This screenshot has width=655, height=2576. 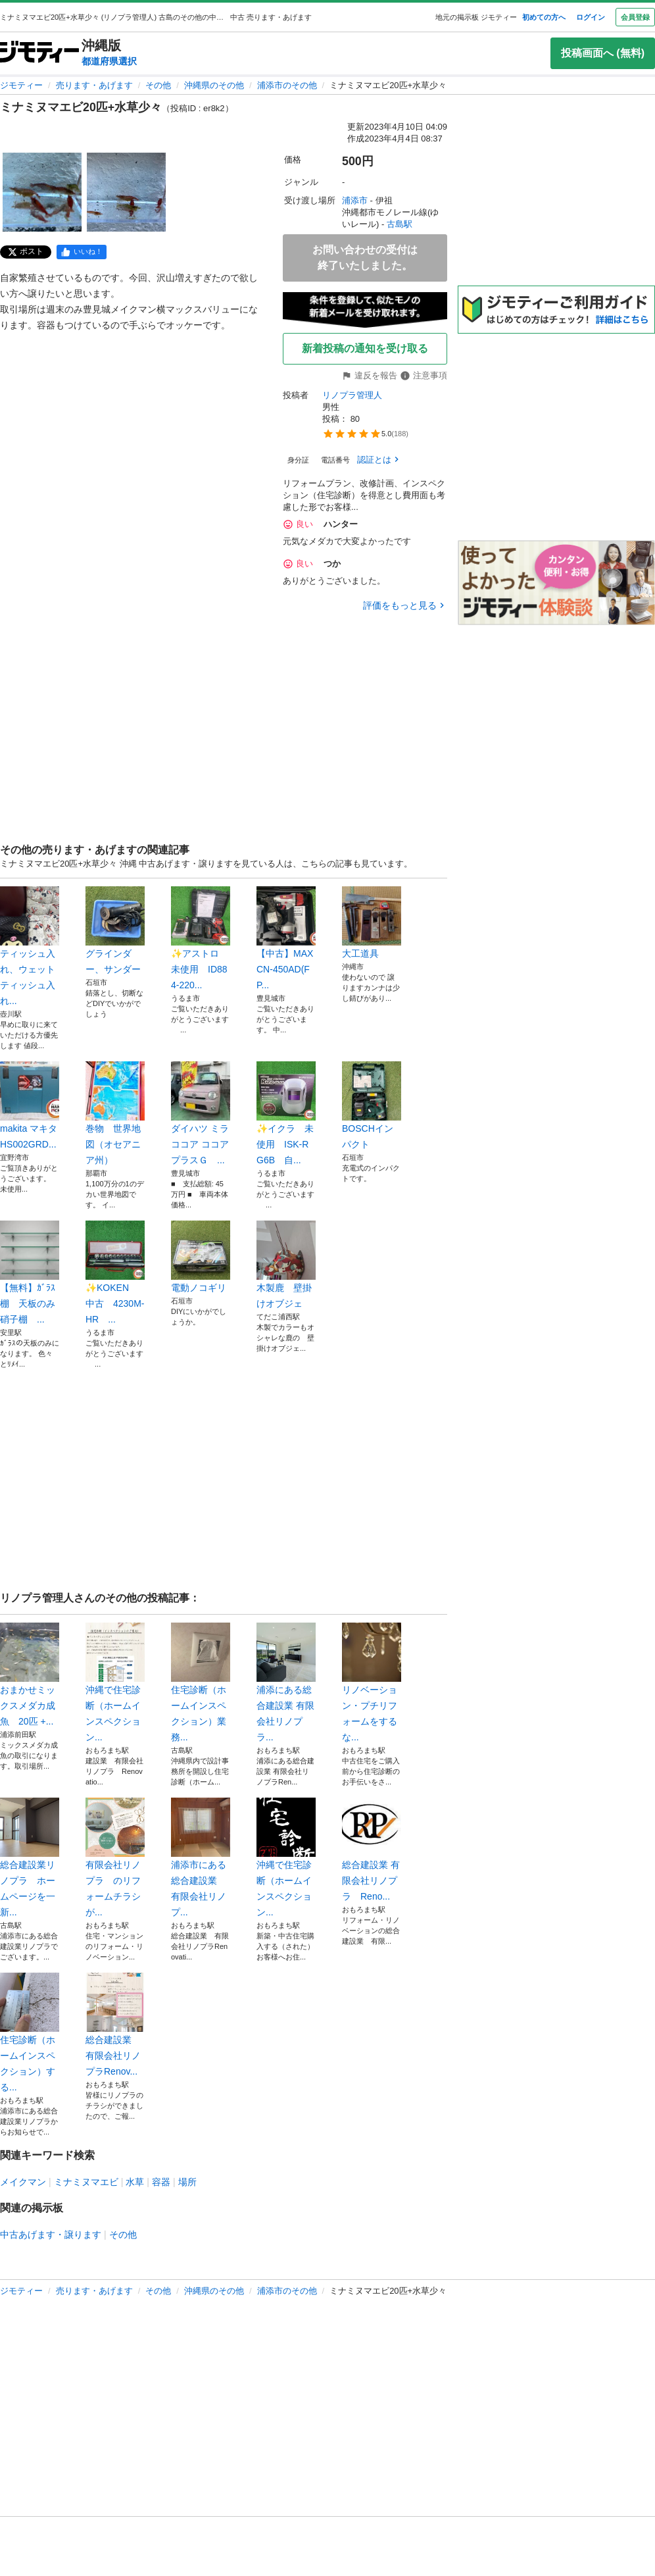 I want to click on ログイン, so click(x=590, y=17).